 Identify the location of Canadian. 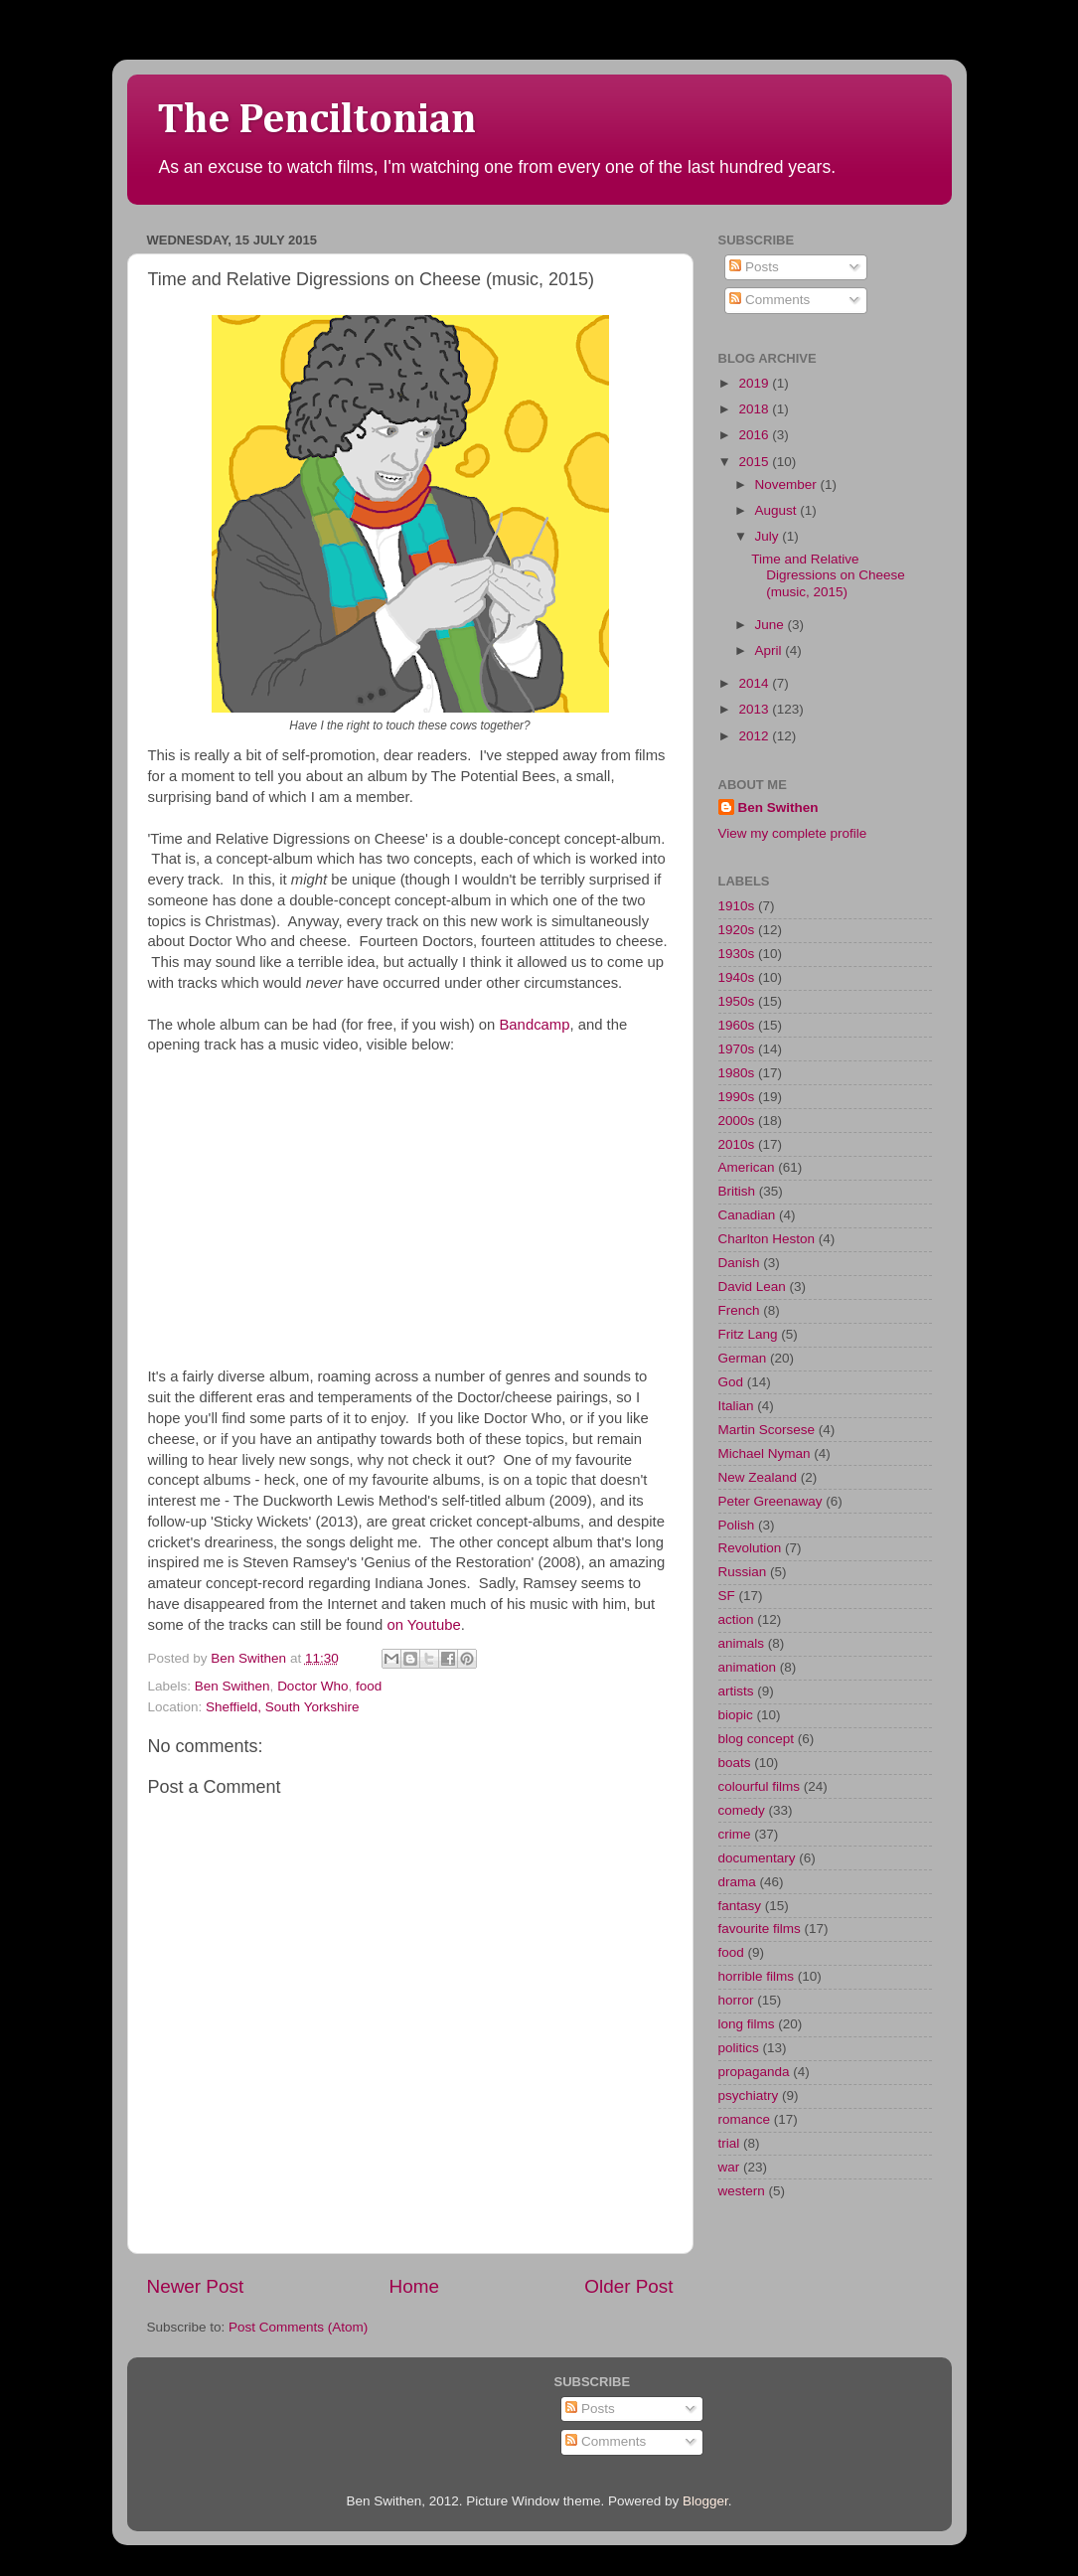
(747, 1215).